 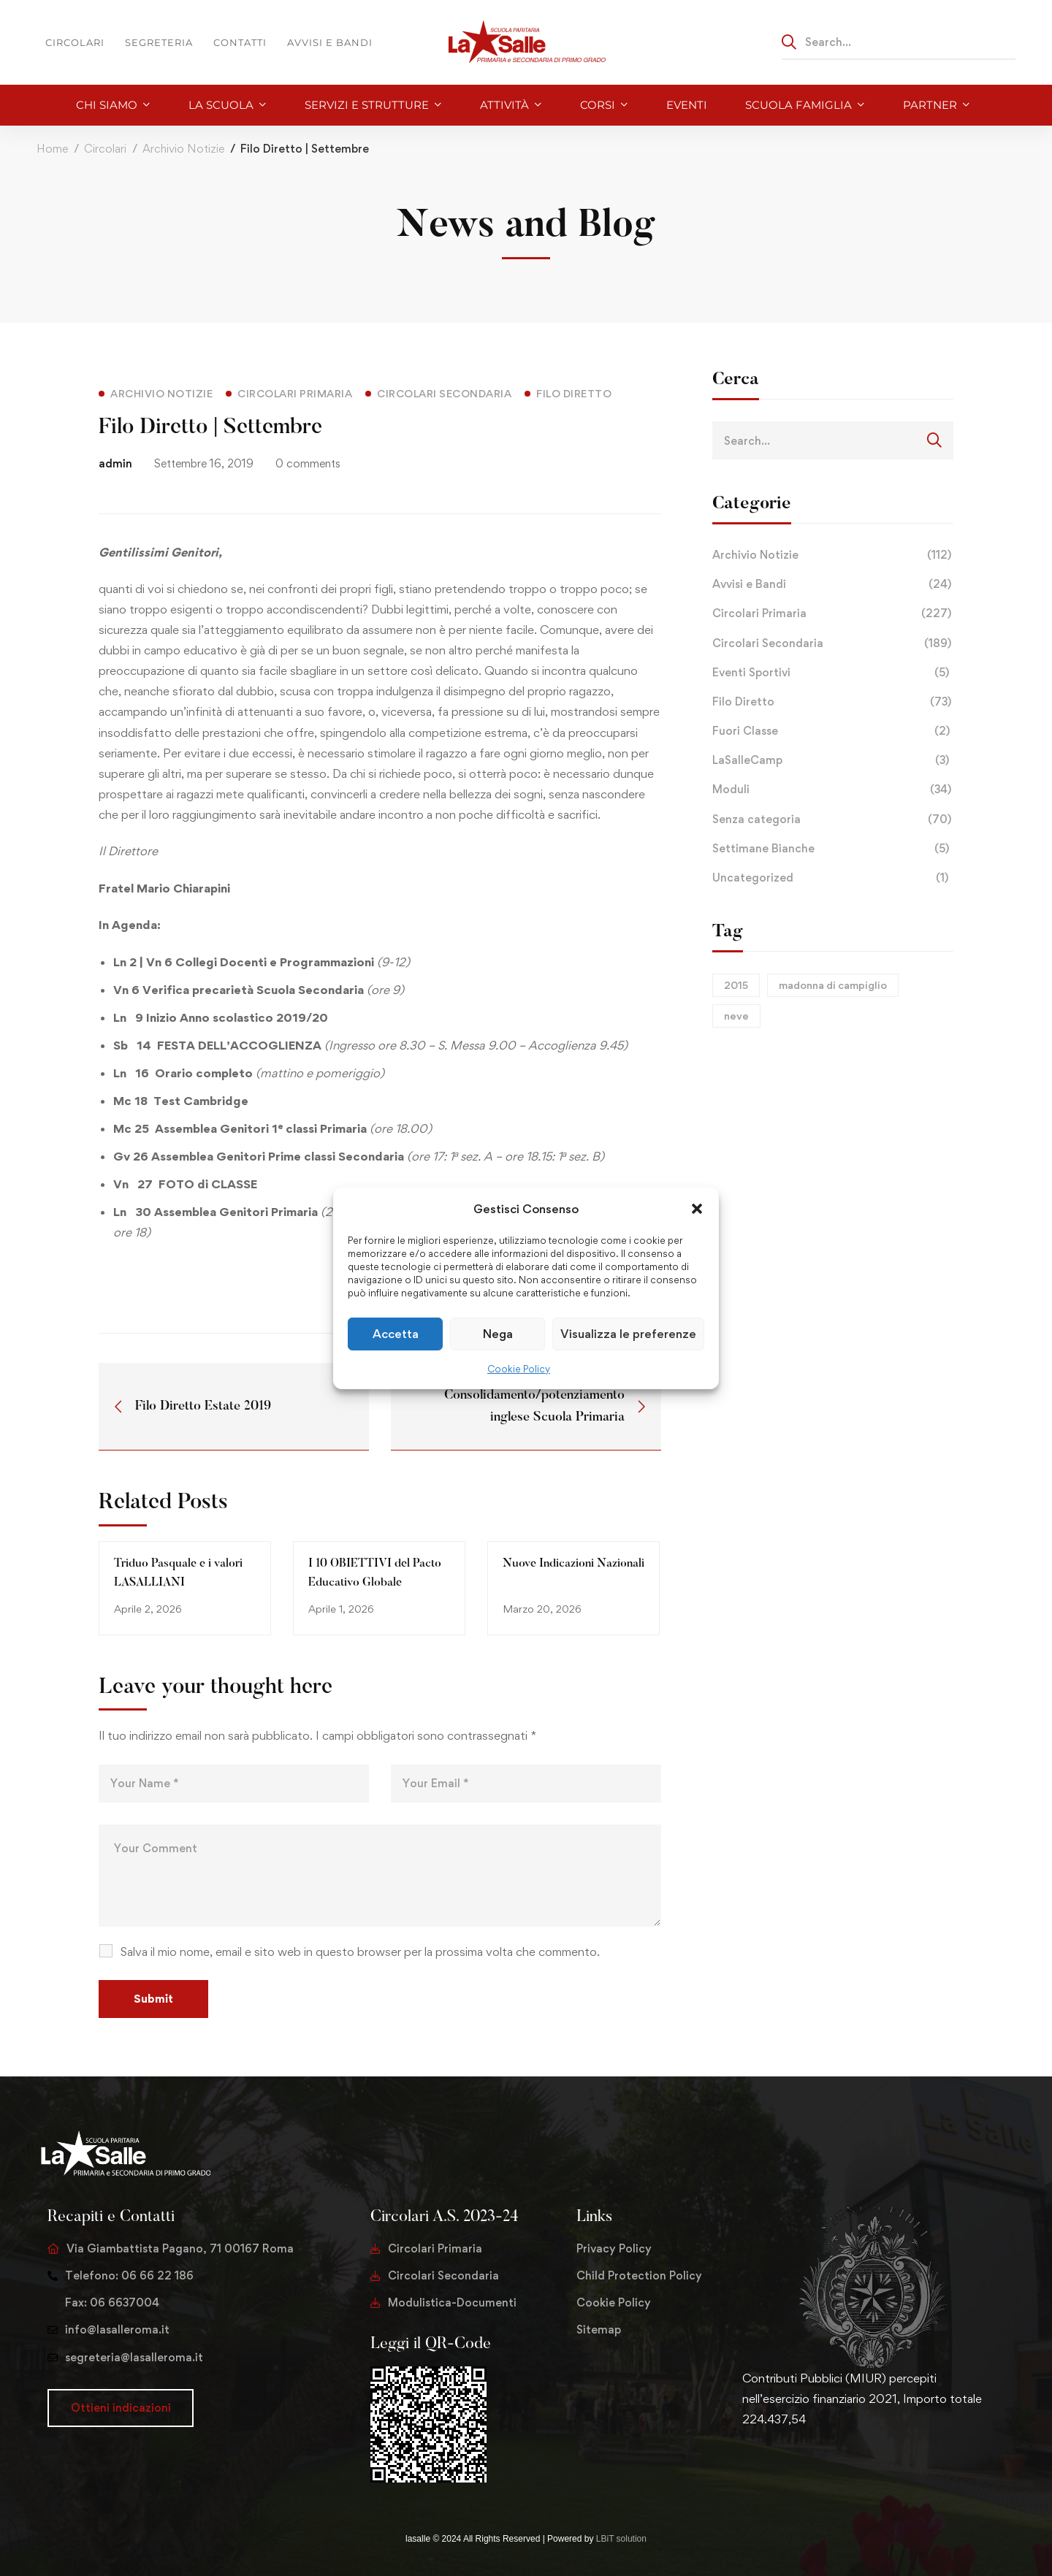 What do you see at coordinates (833, 985) in the screenshot?
I see `madonna di campiglio [madonna di campiglio (1 elemento)]` at bounding box center [833, 985].